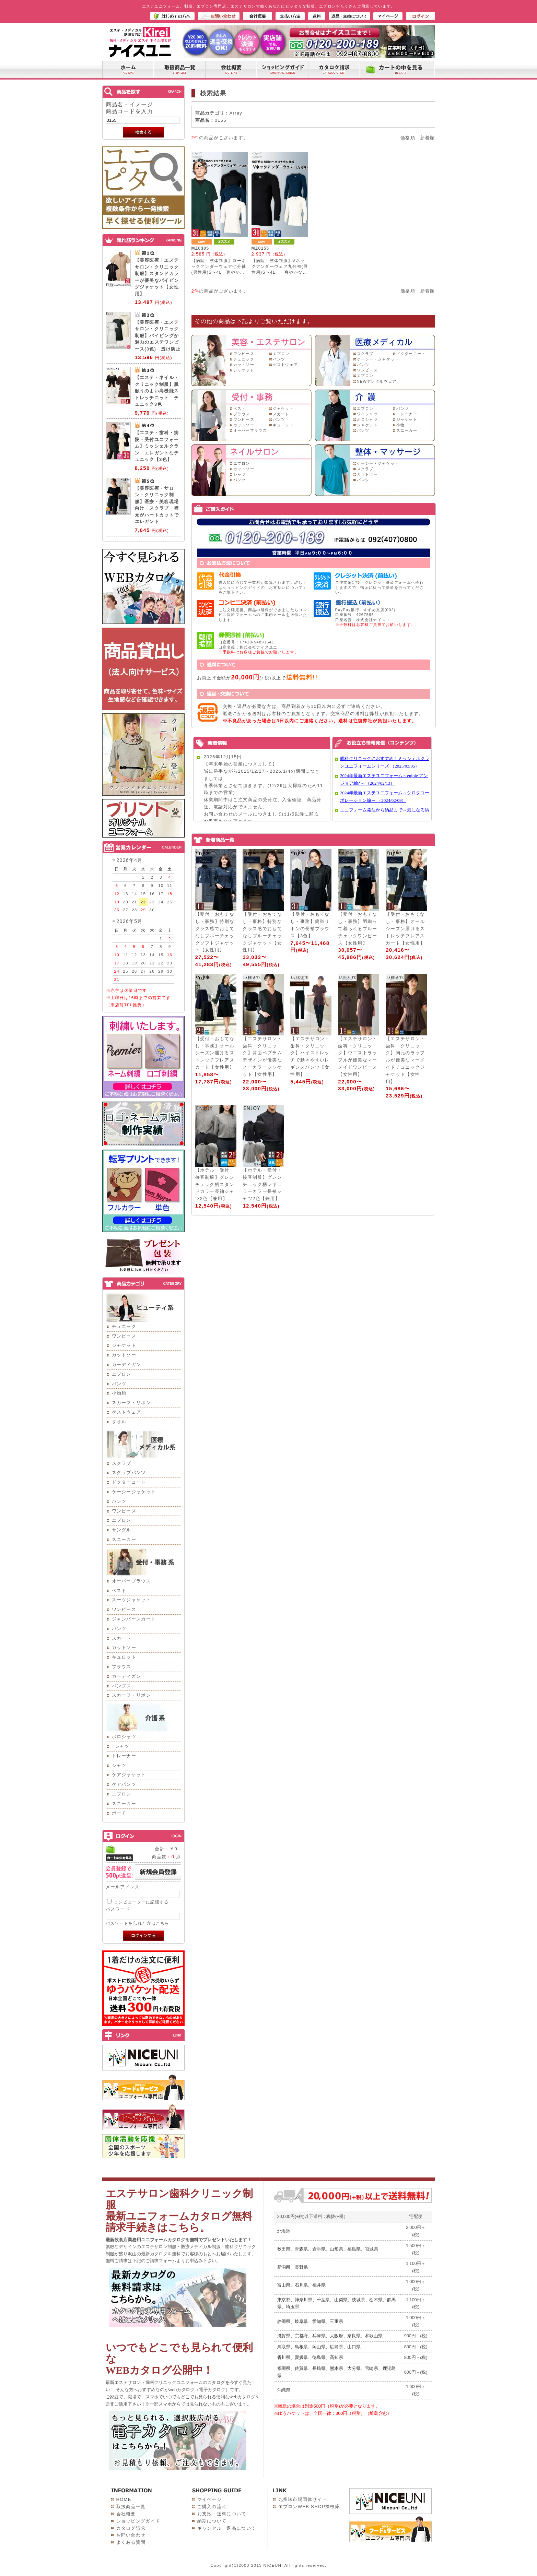 This screenshot has width=537, height=2576. Describe the element at coordinates (119, 1421) in the screenshot. I see `タオル` at that location.